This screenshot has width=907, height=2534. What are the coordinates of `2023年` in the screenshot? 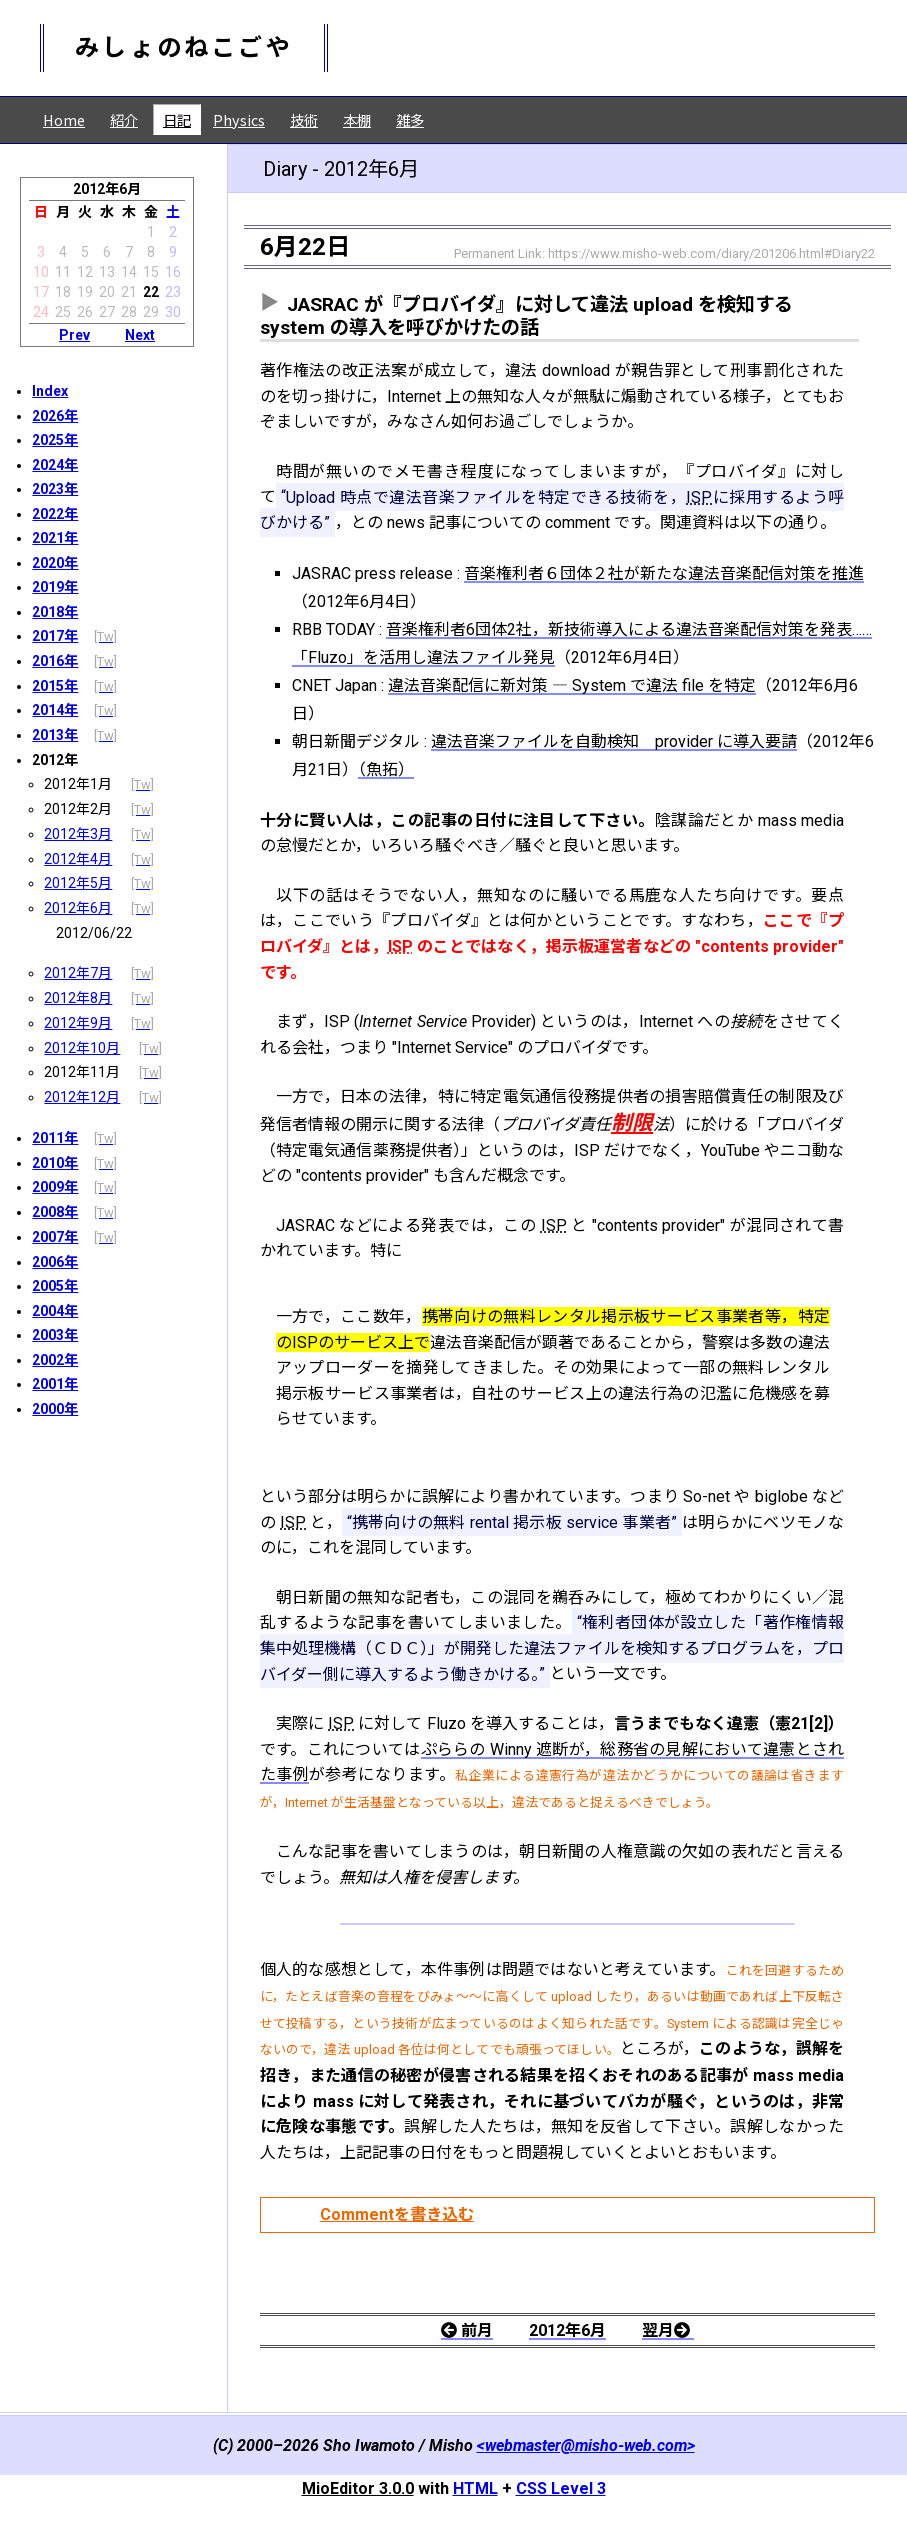 It's located at (55, 489).